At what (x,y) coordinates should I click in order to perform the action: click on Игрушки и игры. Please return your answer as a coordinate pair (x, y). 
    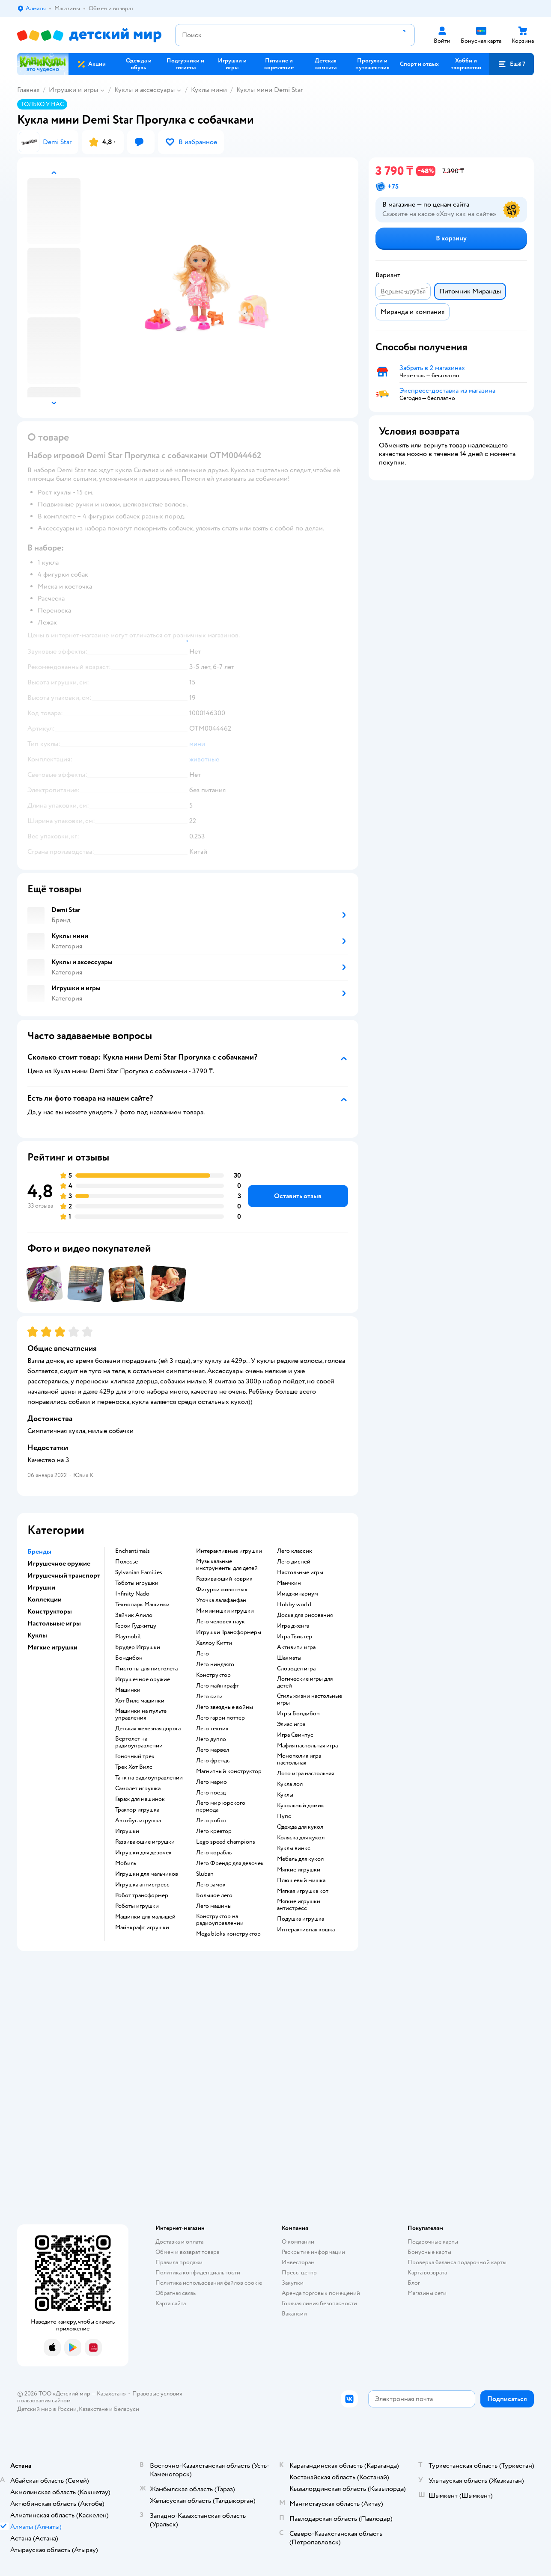
    Looking at the image, I should click on (73, 90).